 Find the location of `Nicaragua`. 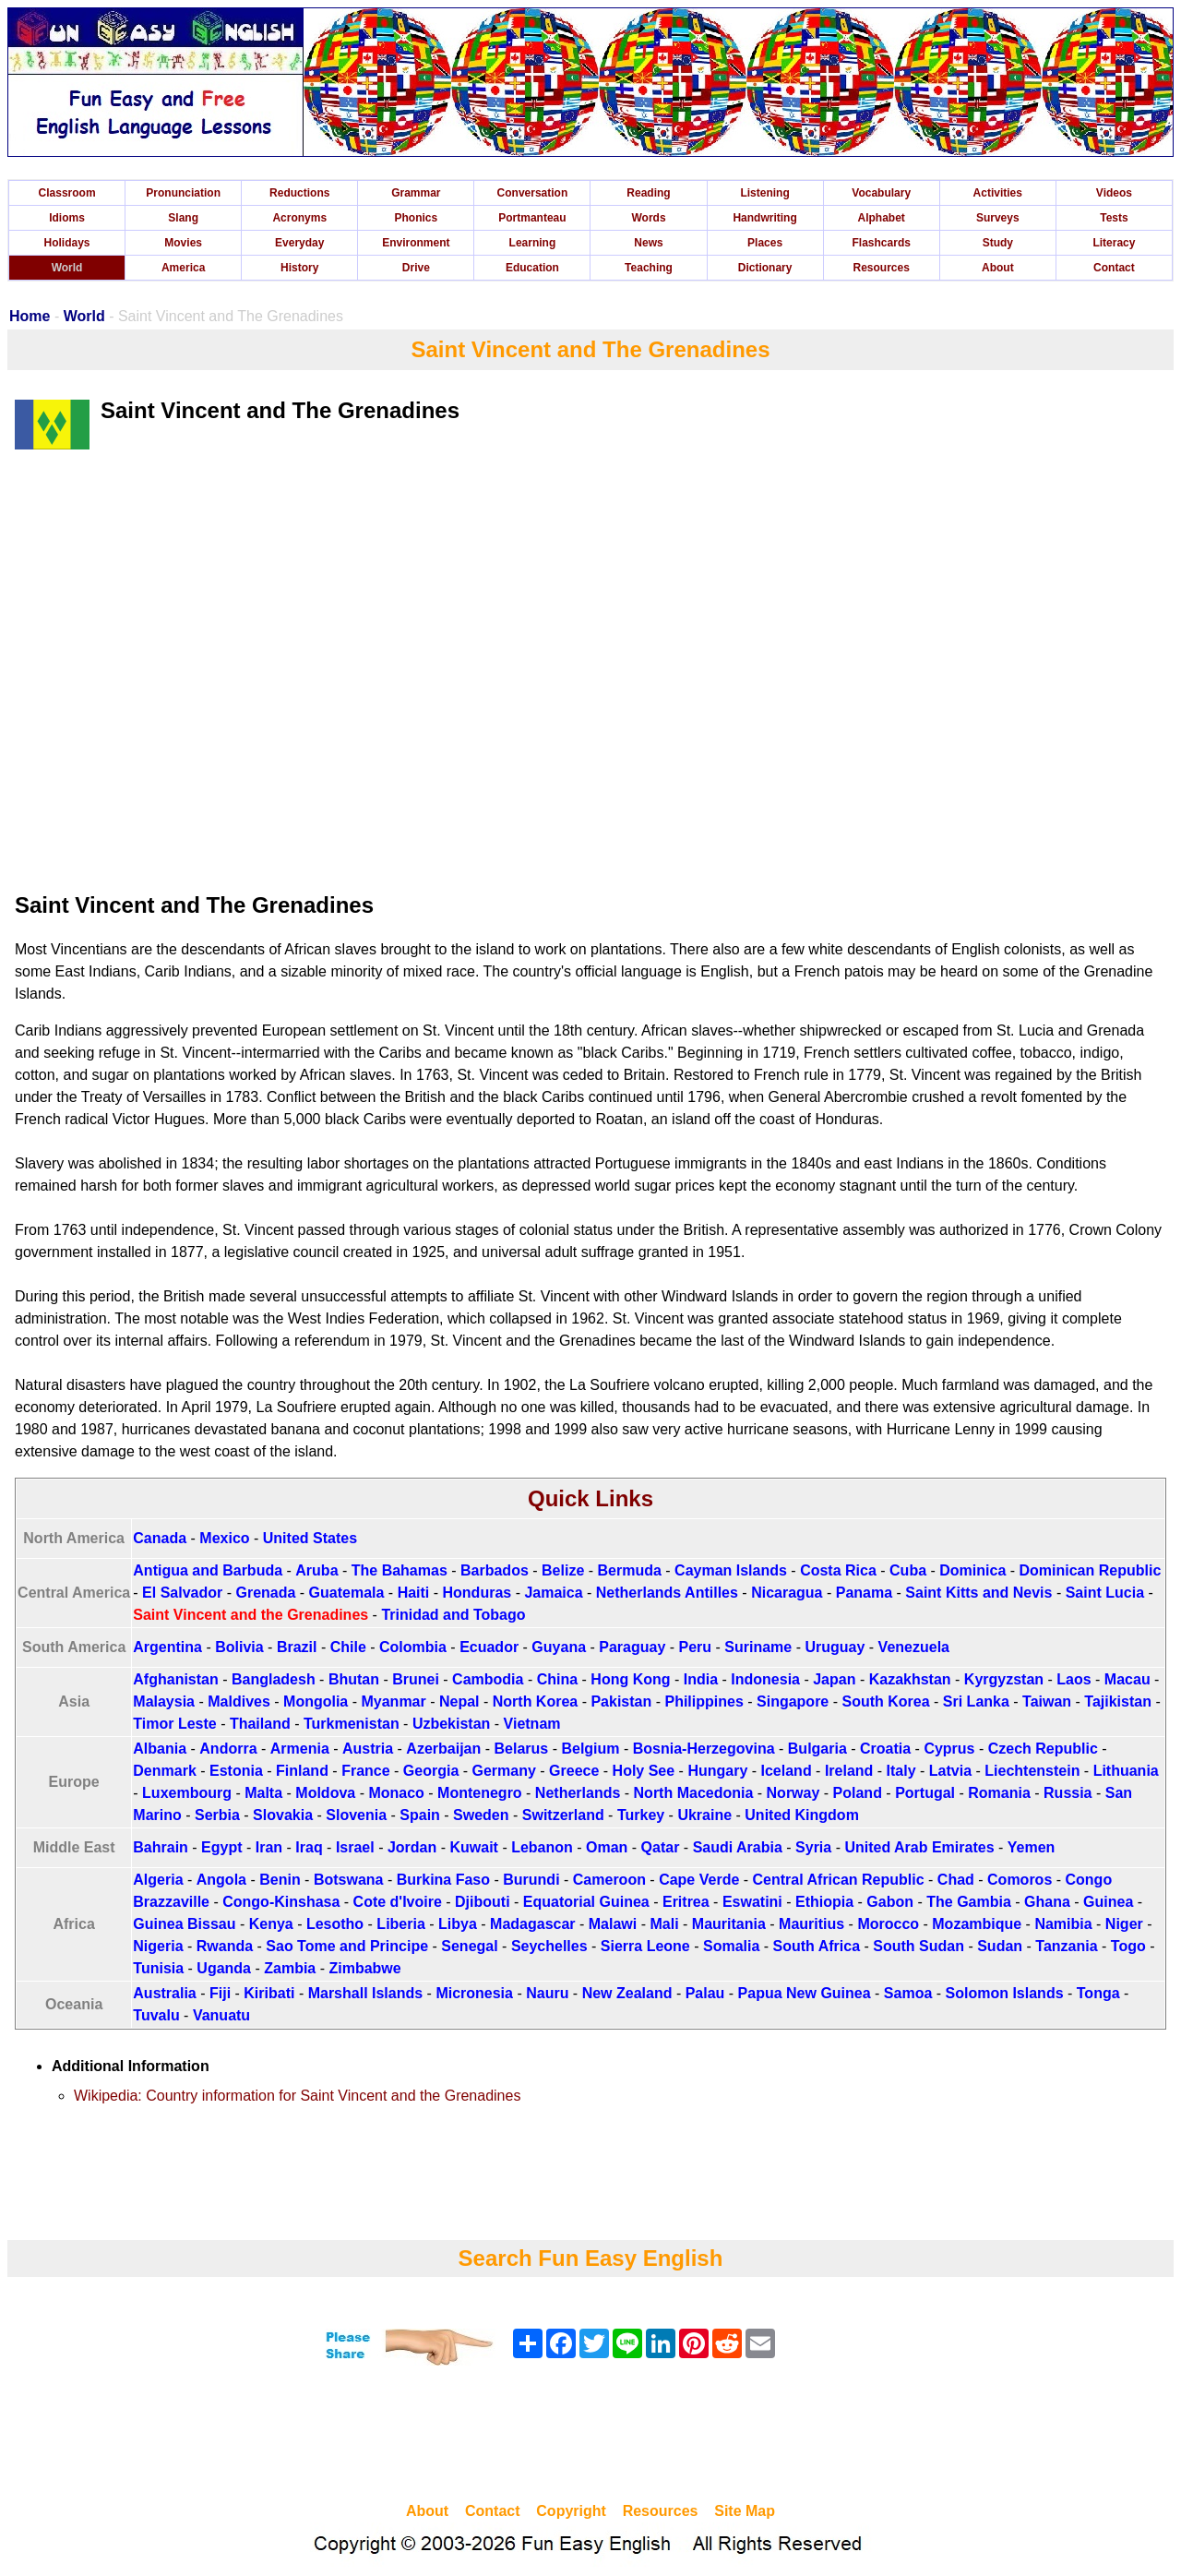

Nicaragua is located at coordinates (786, 1592).